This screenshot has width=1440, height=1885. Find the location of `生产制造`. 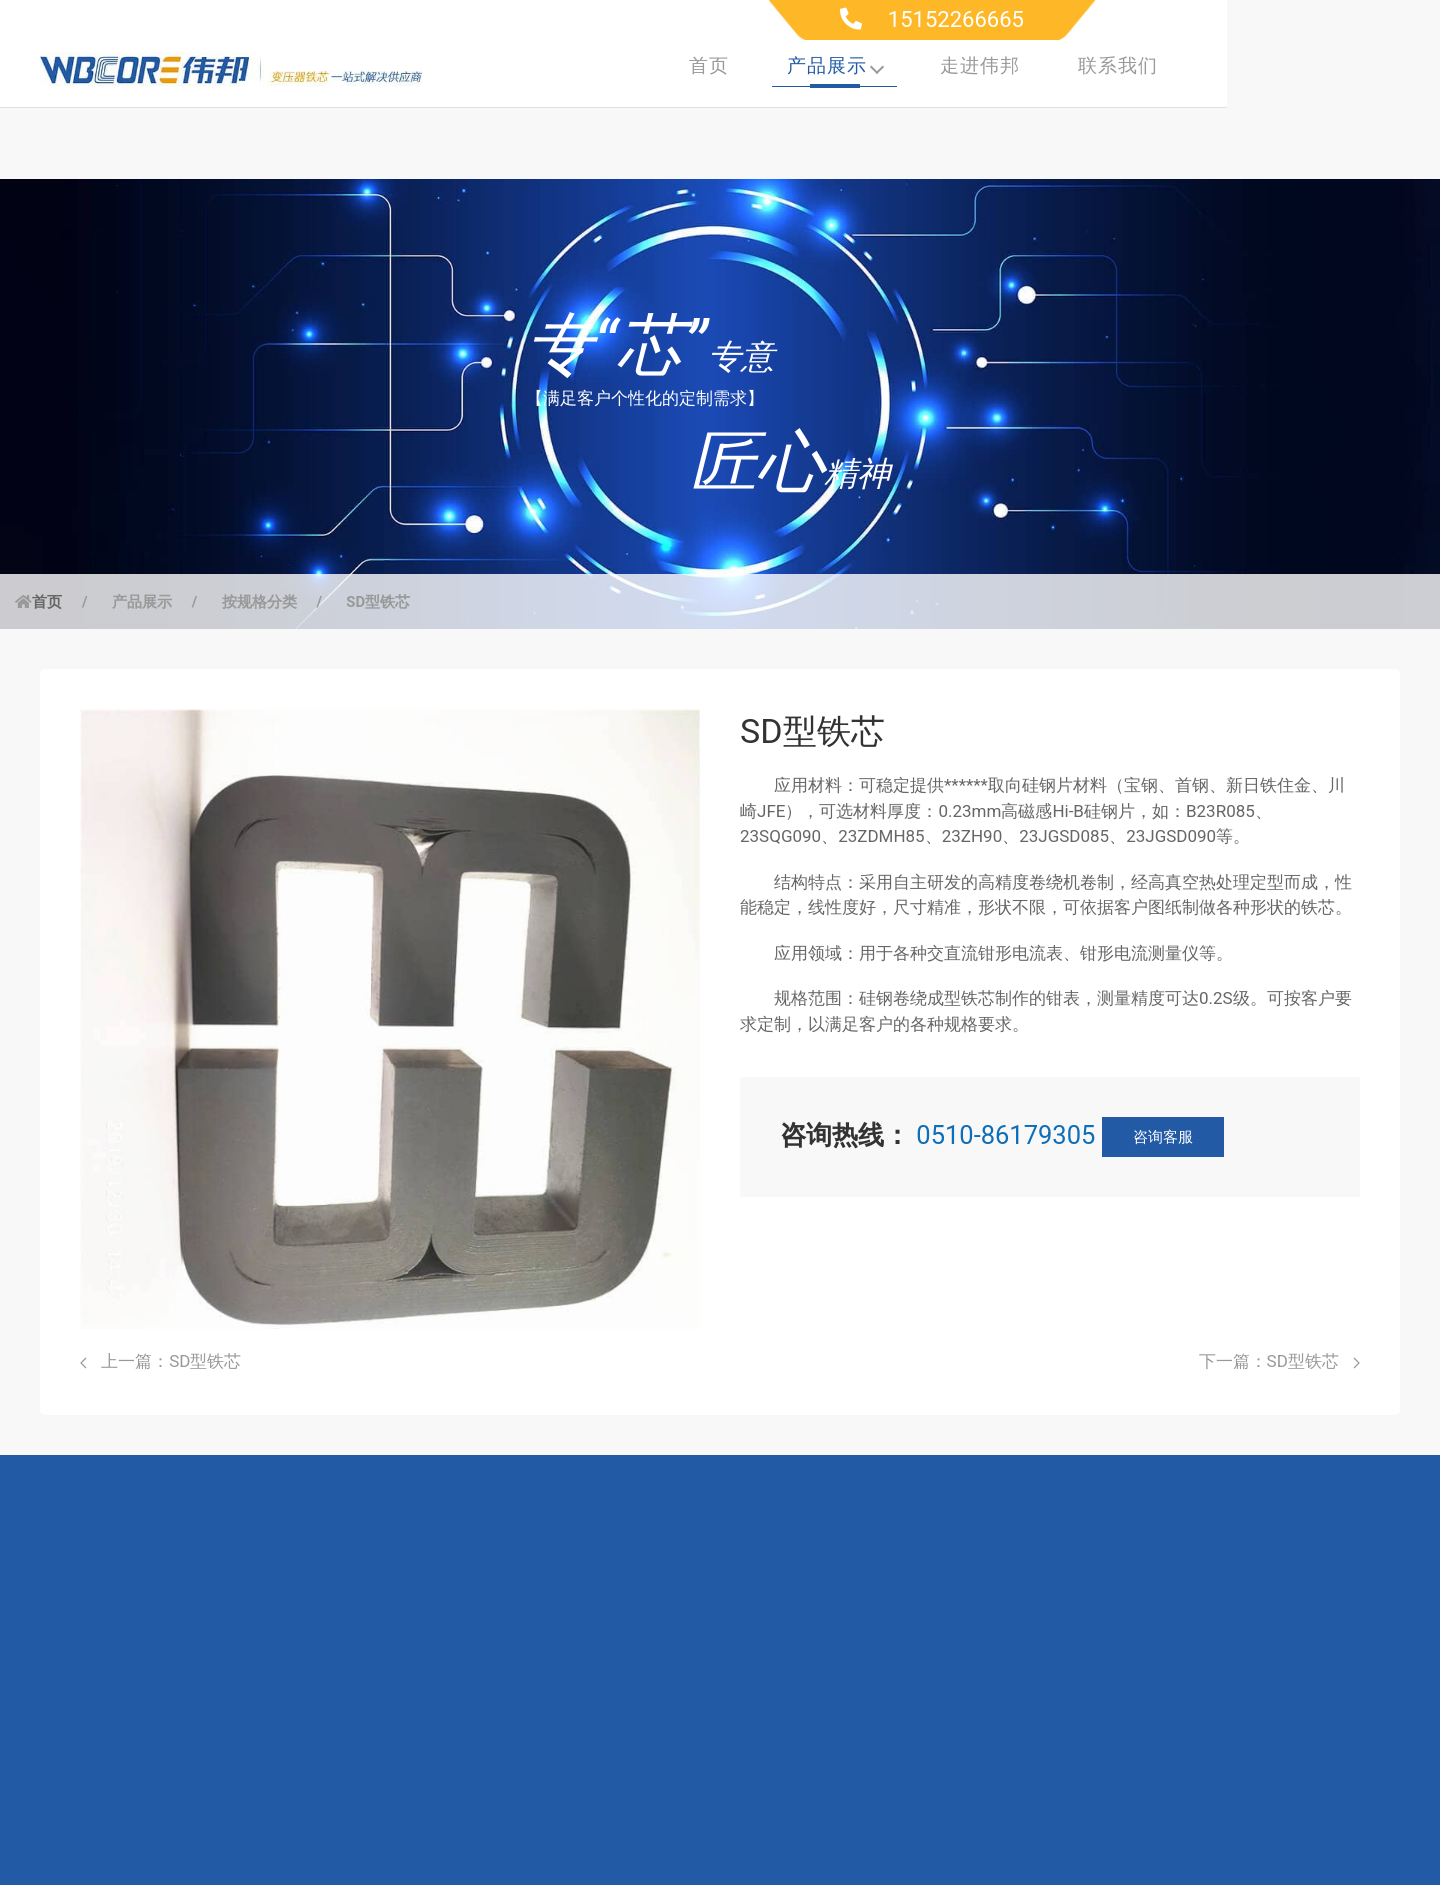

生产制造 is located at coordinates (774, 1717).